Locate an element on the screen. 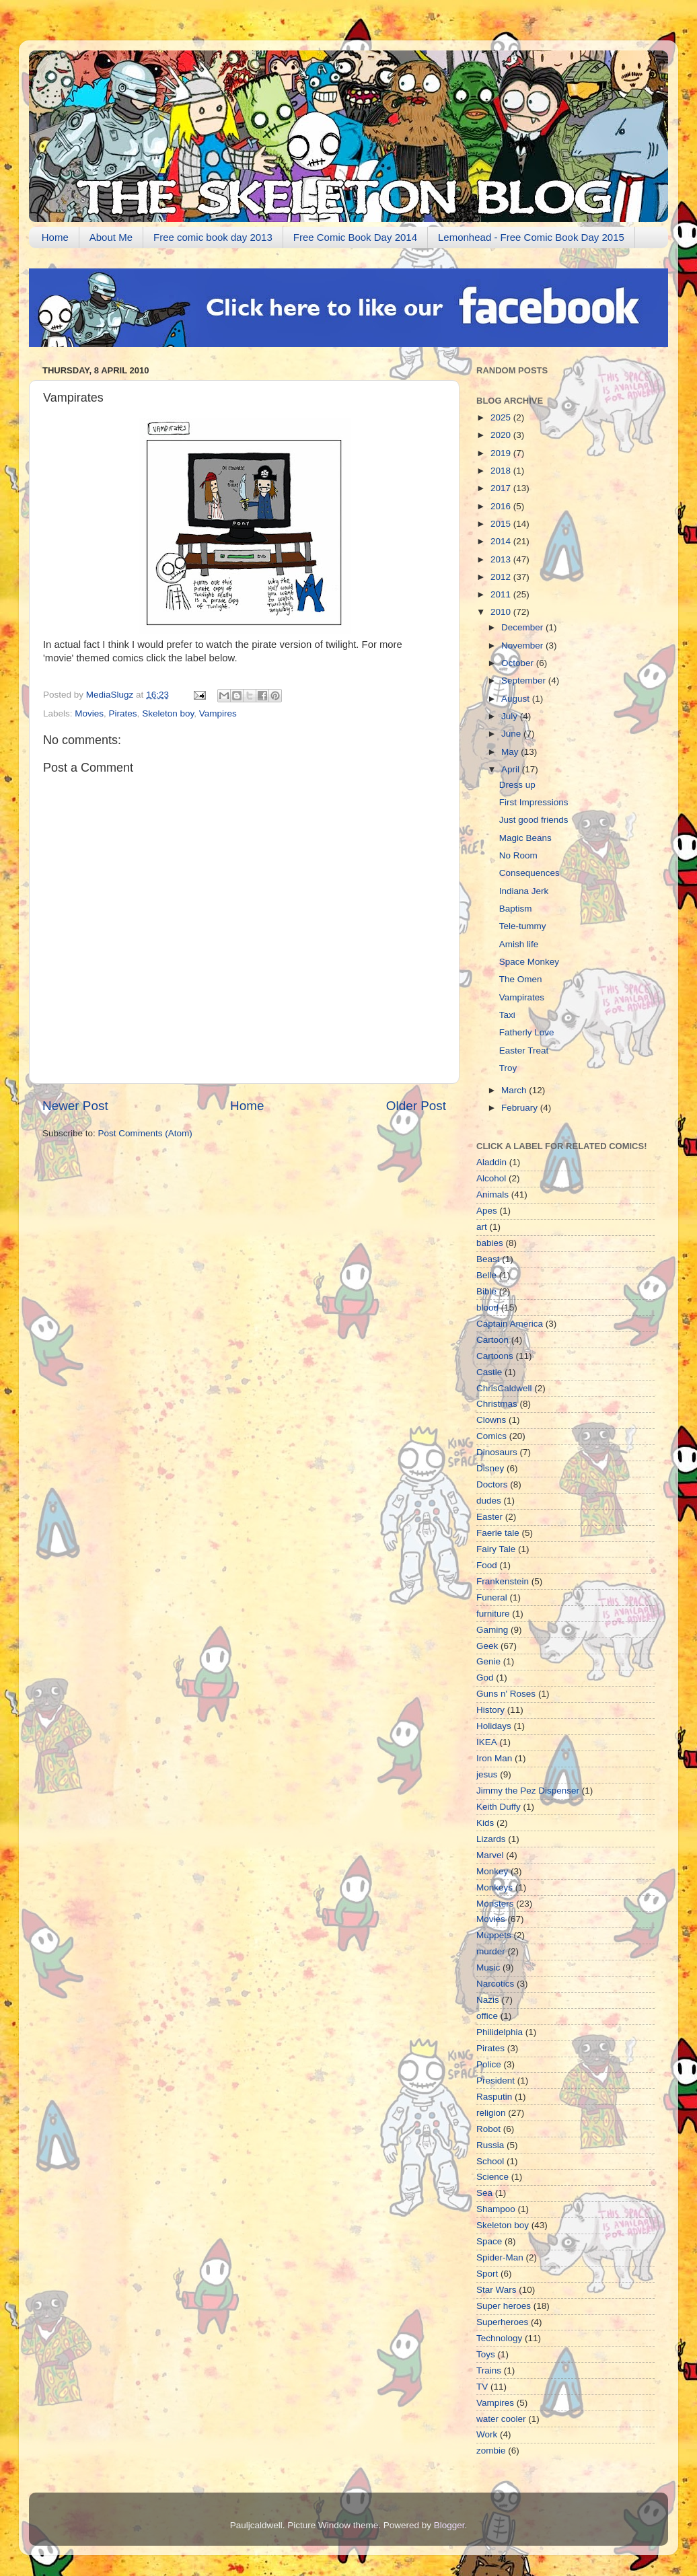  2019 is located at coordinates (501, 453).